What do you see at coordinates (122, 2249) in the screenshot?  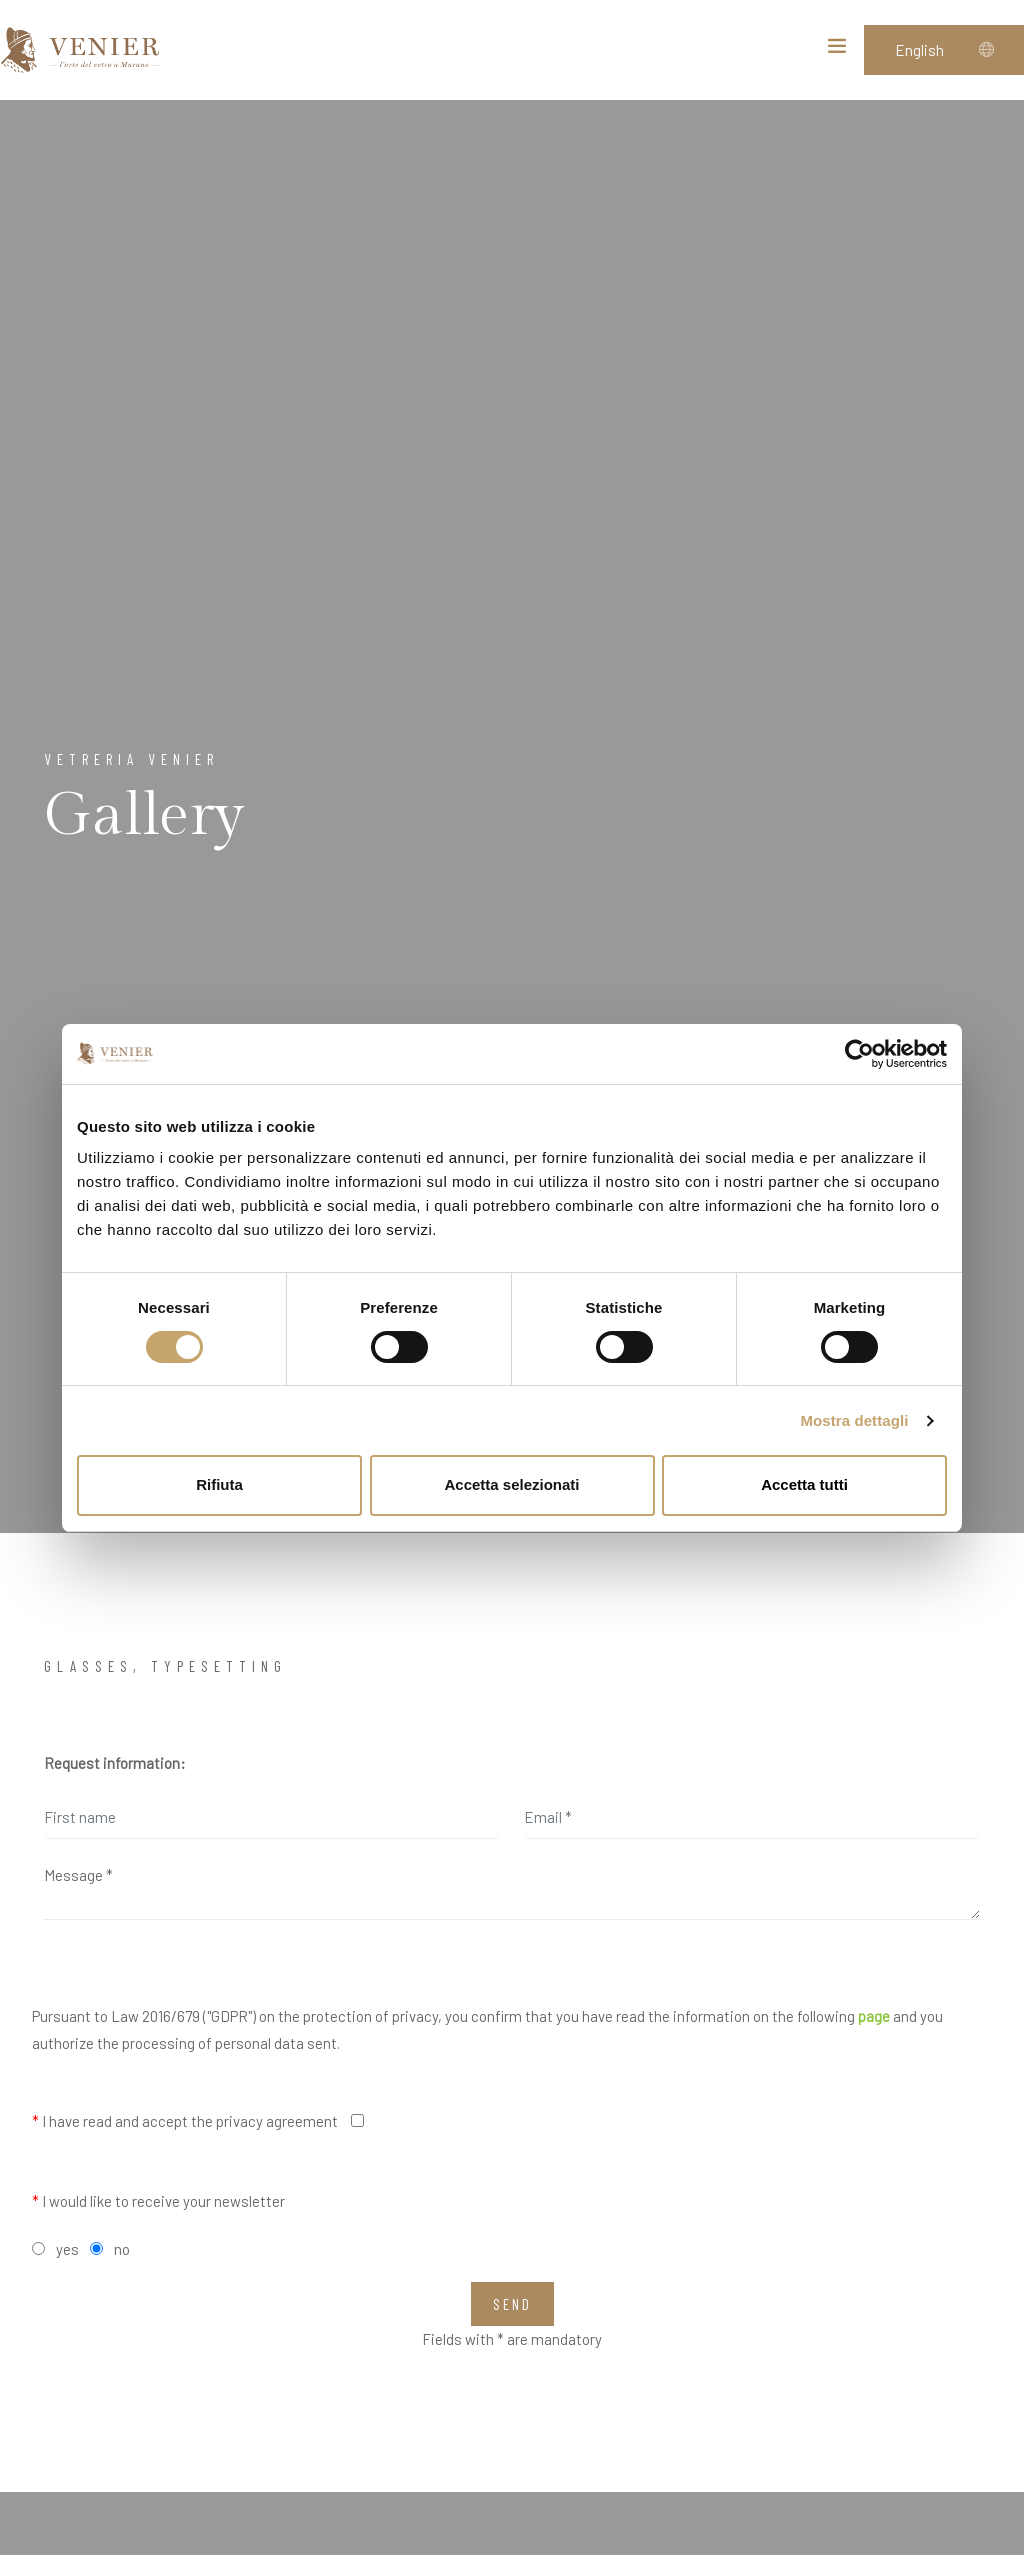 I see `no` at bounding box center [122, 2249].